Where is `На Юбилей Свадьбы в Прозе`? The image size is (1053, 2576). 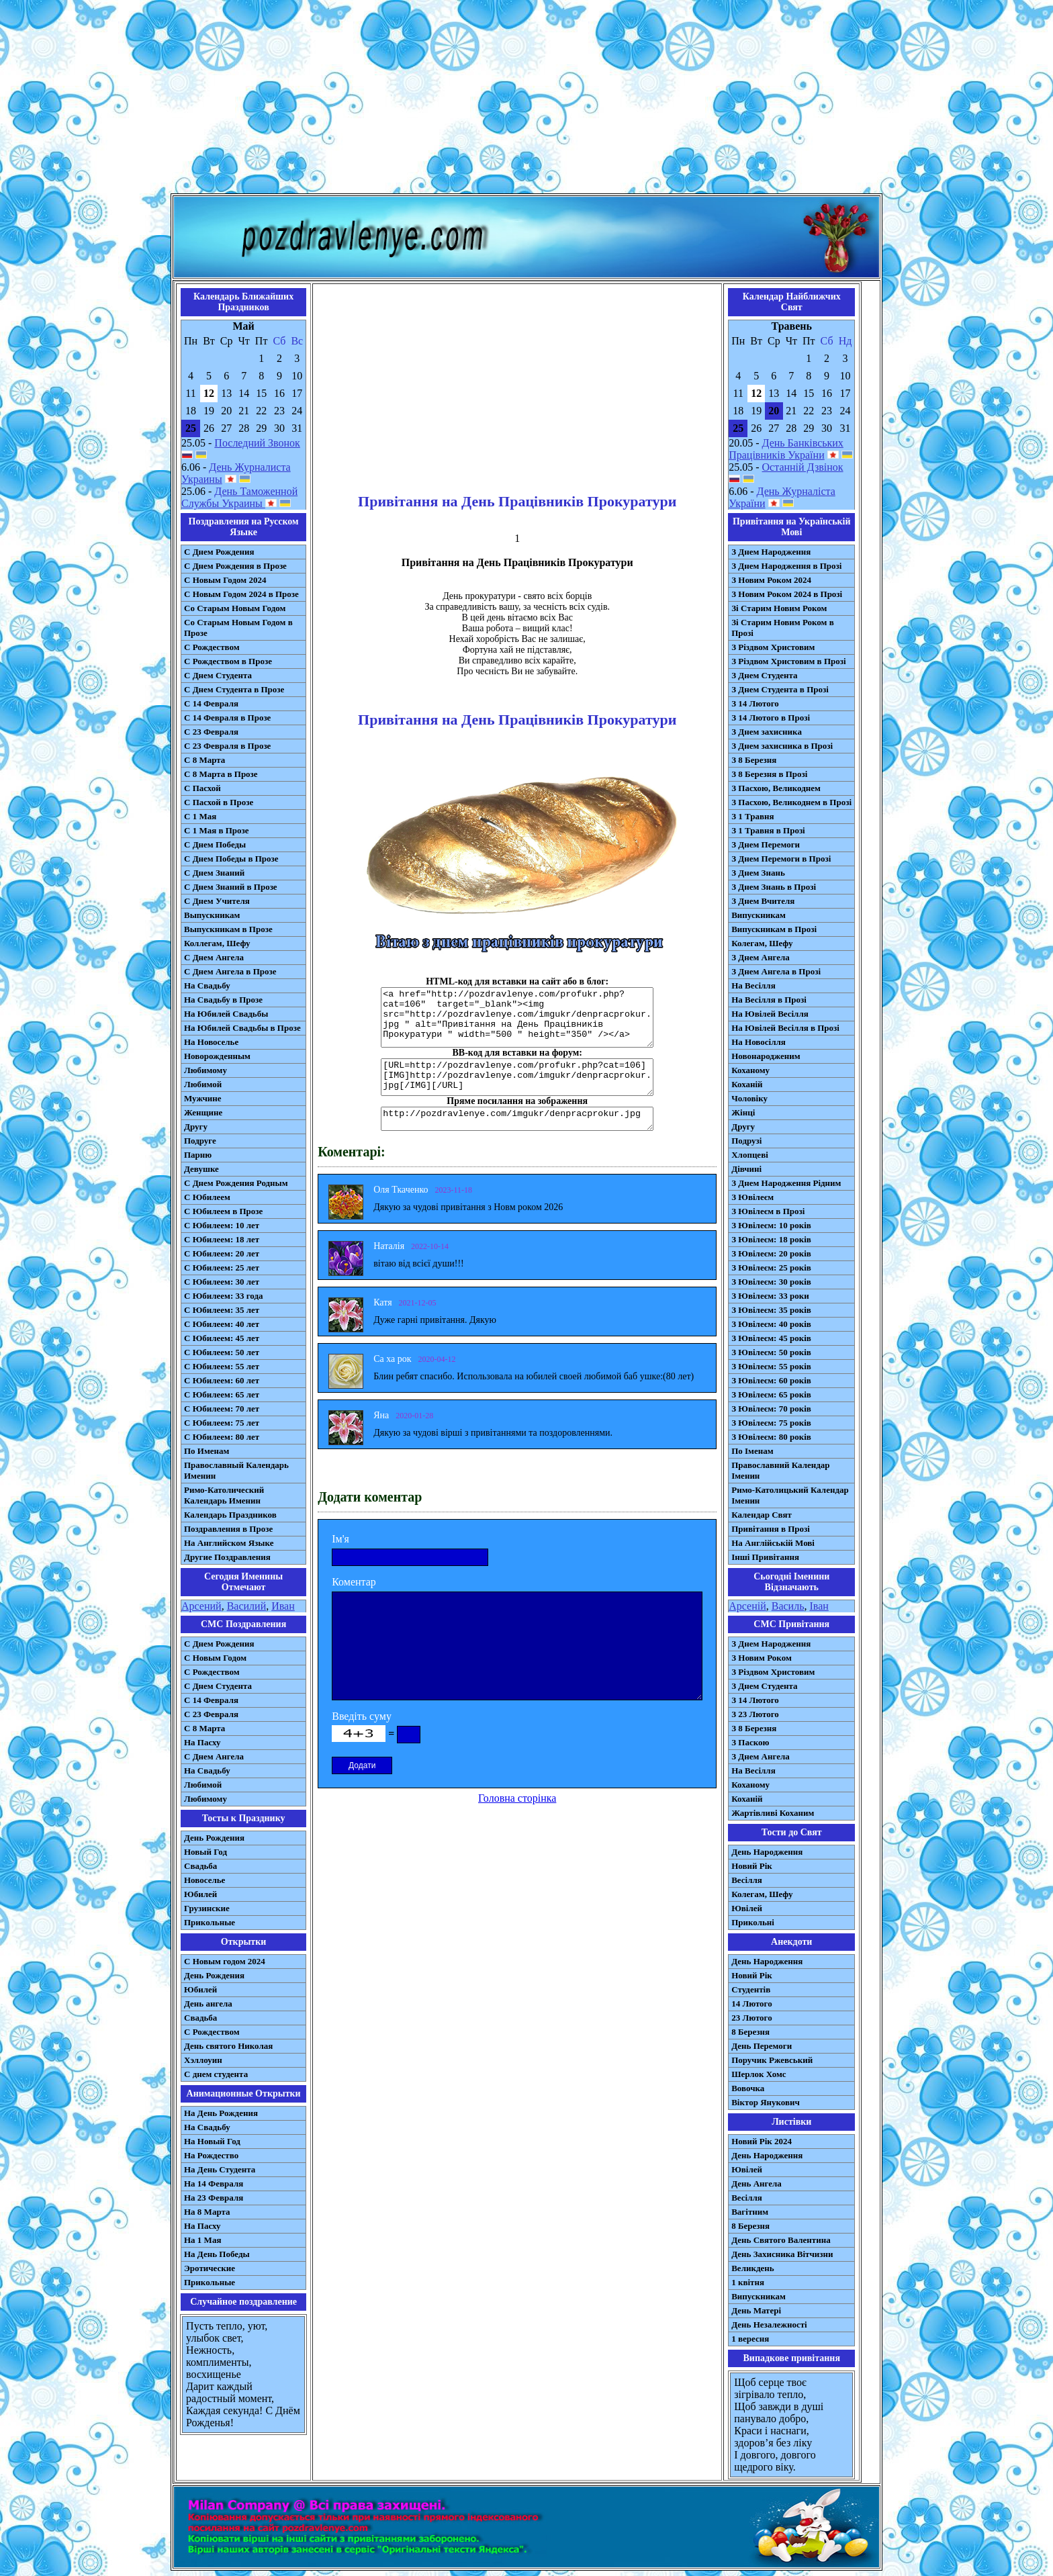
На Юбилей Свадьбы в Прозе is located at coordinates (242, 1028).